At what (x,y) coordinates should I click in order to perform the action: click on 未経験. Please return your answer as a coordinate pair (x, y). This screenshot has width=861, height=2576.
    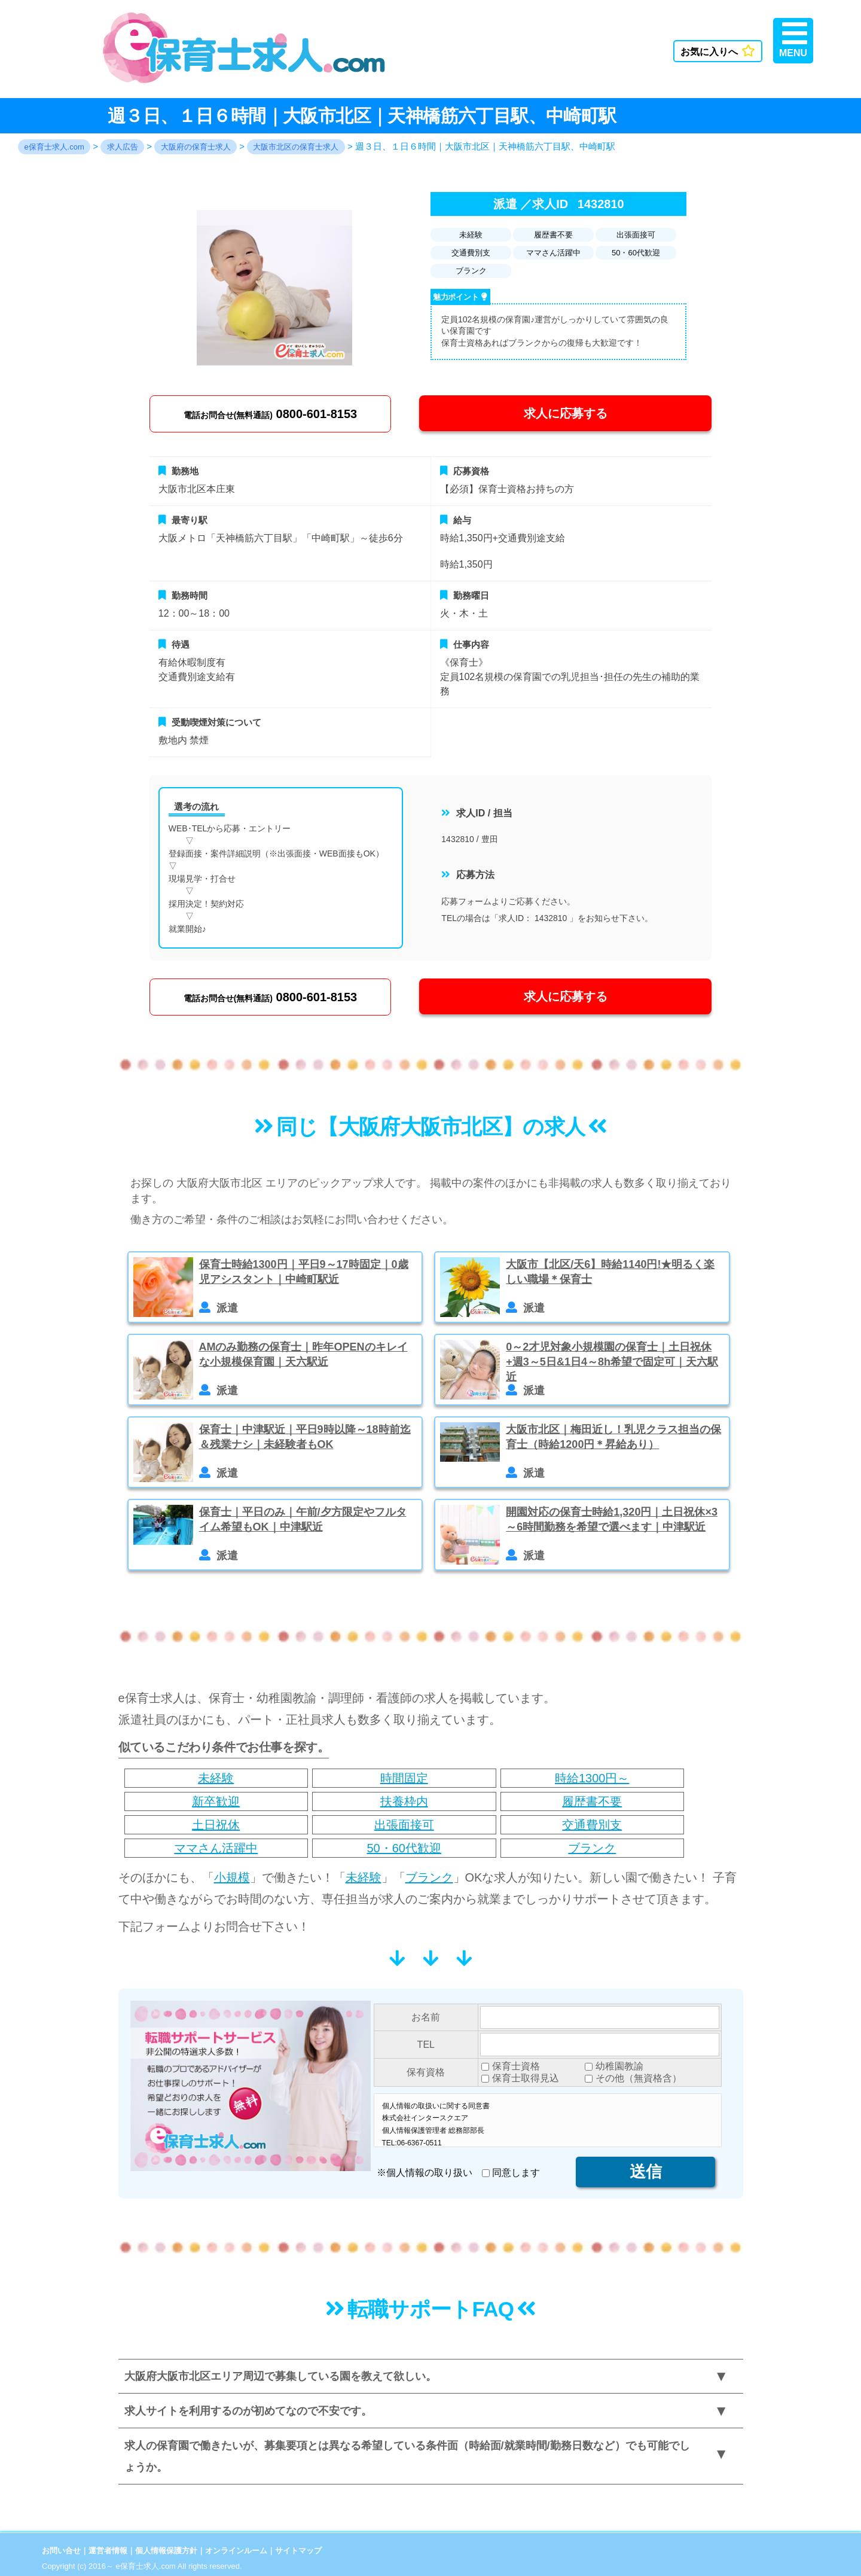
    Looking at the image, I should click on (216, 1778).